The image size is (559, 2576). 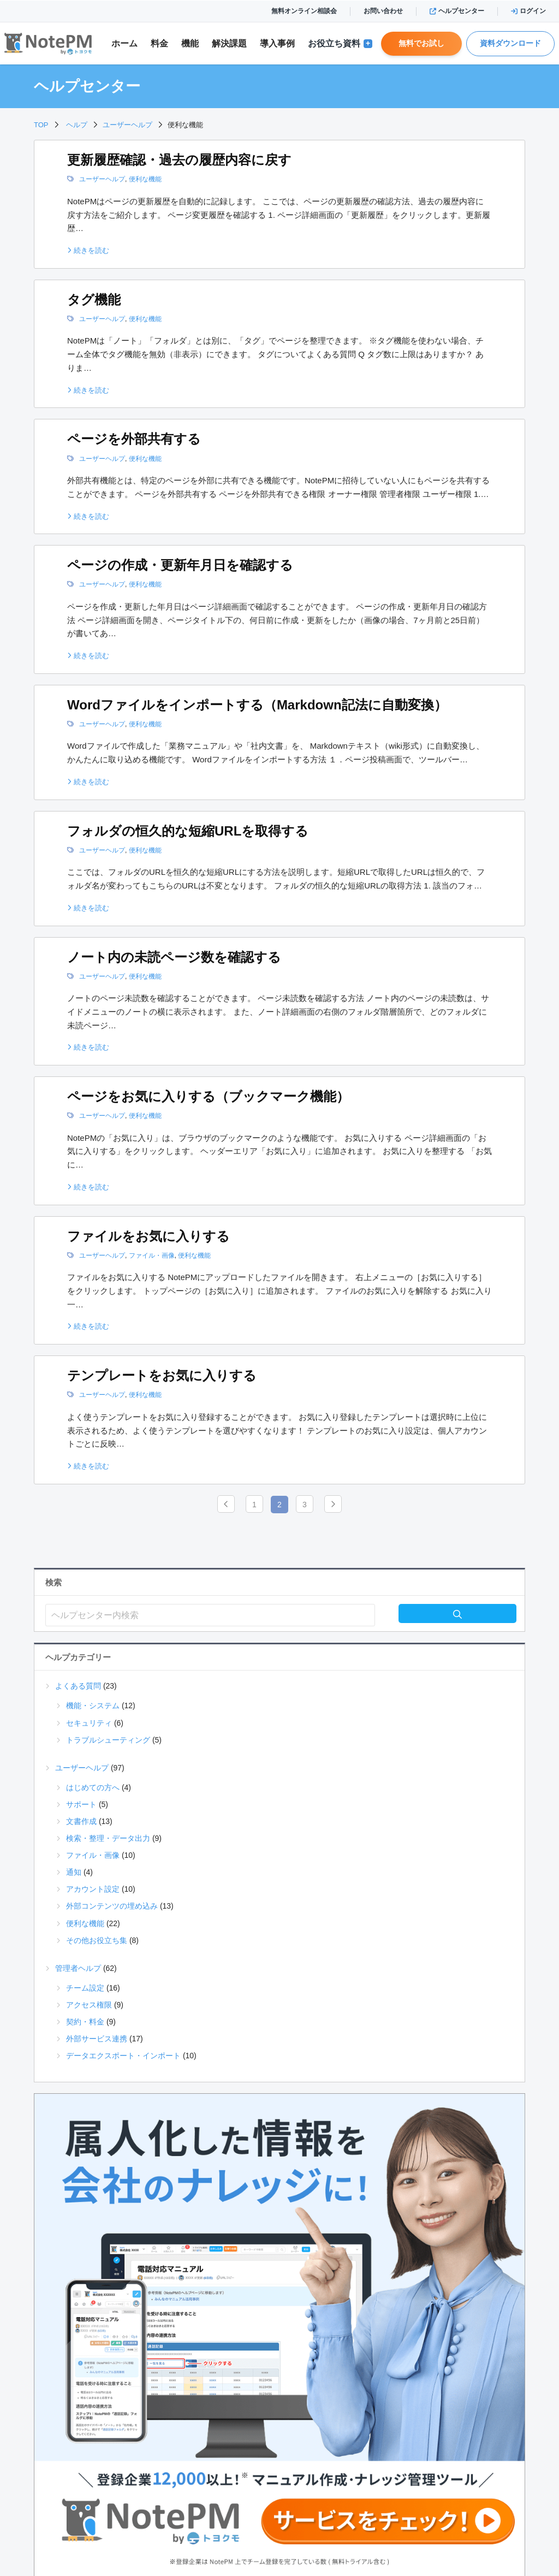 What do you see at coordinates (78, 1685) in the screenshot?
I see `よくある質問` at bounding box center [78, 1685].